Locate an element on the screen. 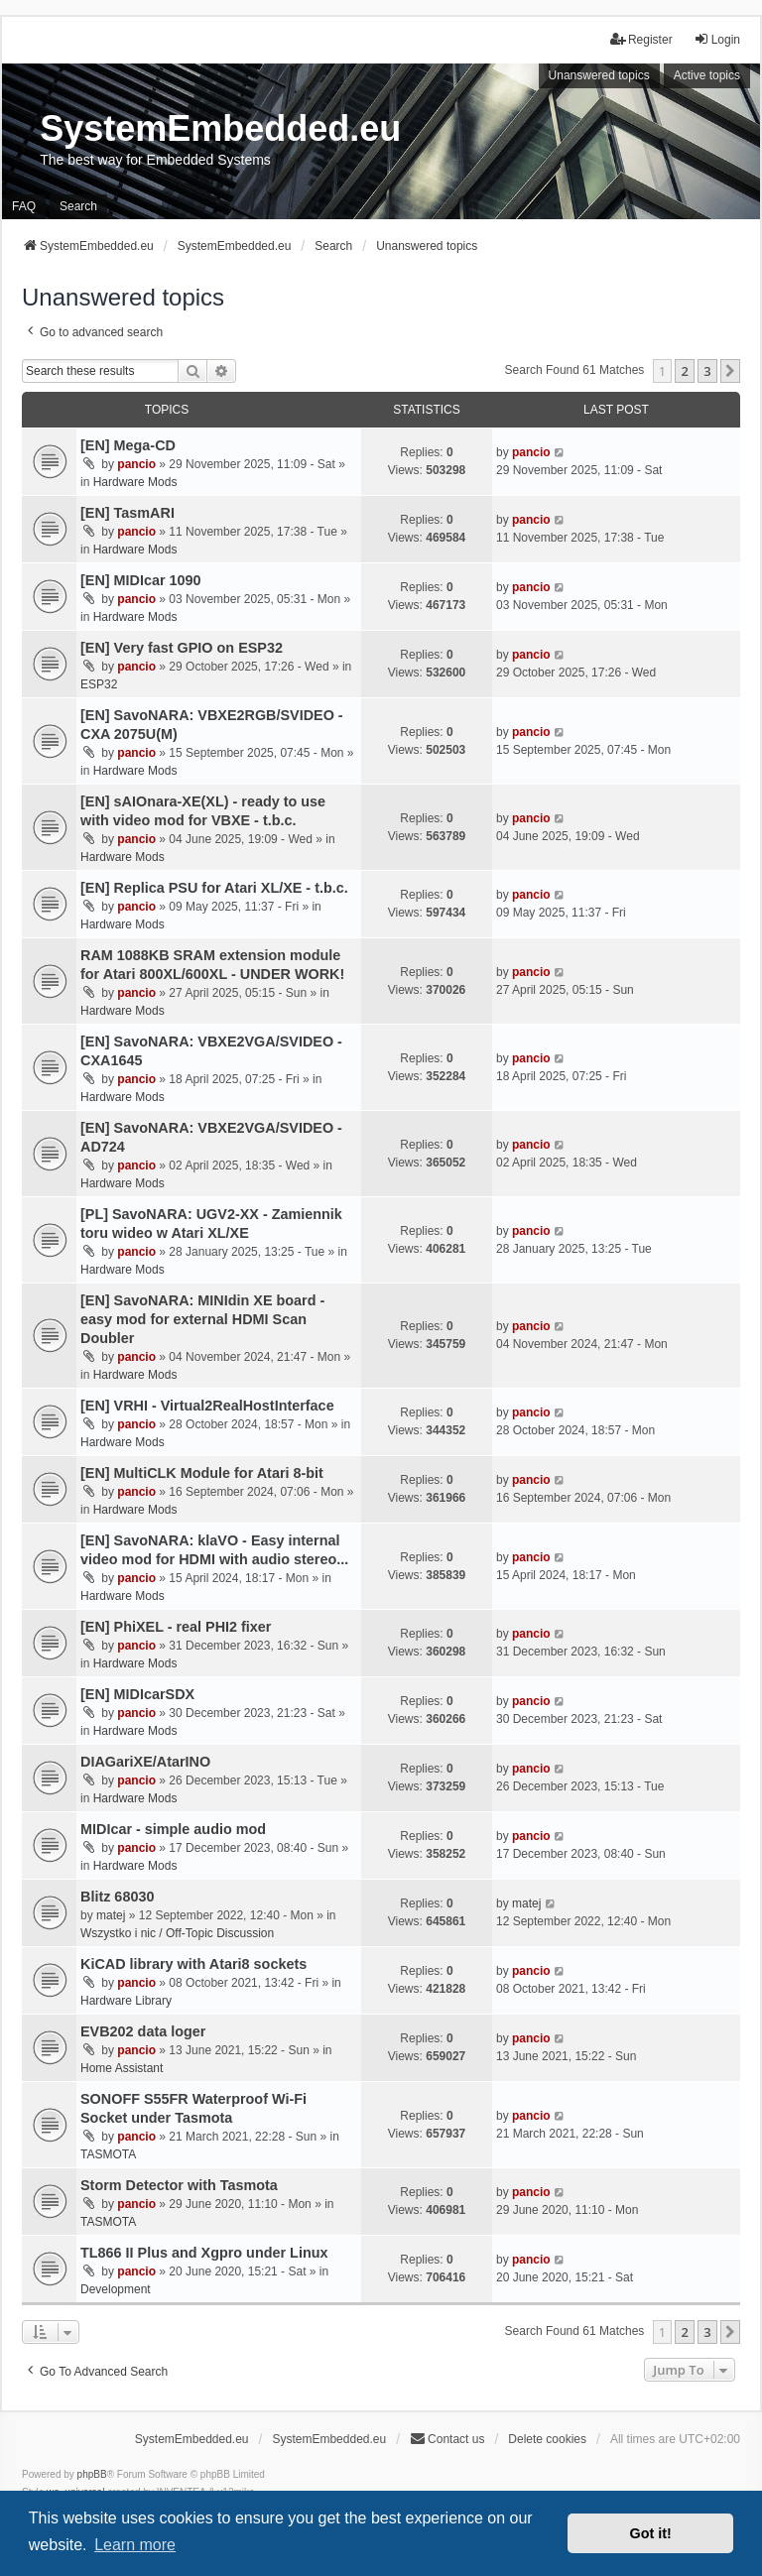 Image resolution: width=762 pixels, height=2576 pixels. Search [menuitem] is located at coordinates (78, 206).